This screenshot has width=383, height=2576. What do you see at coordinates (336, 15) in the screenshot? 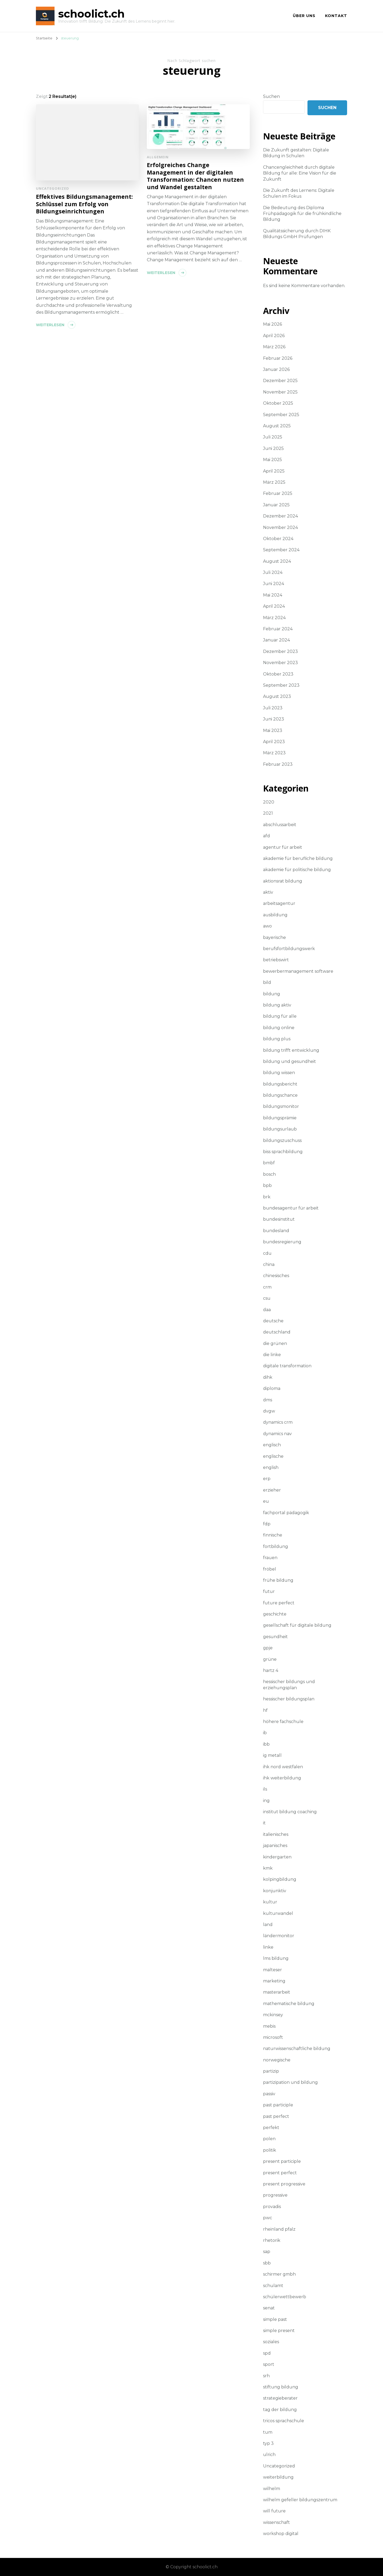
I see `Kontakt` at bounding box center [336, 15].